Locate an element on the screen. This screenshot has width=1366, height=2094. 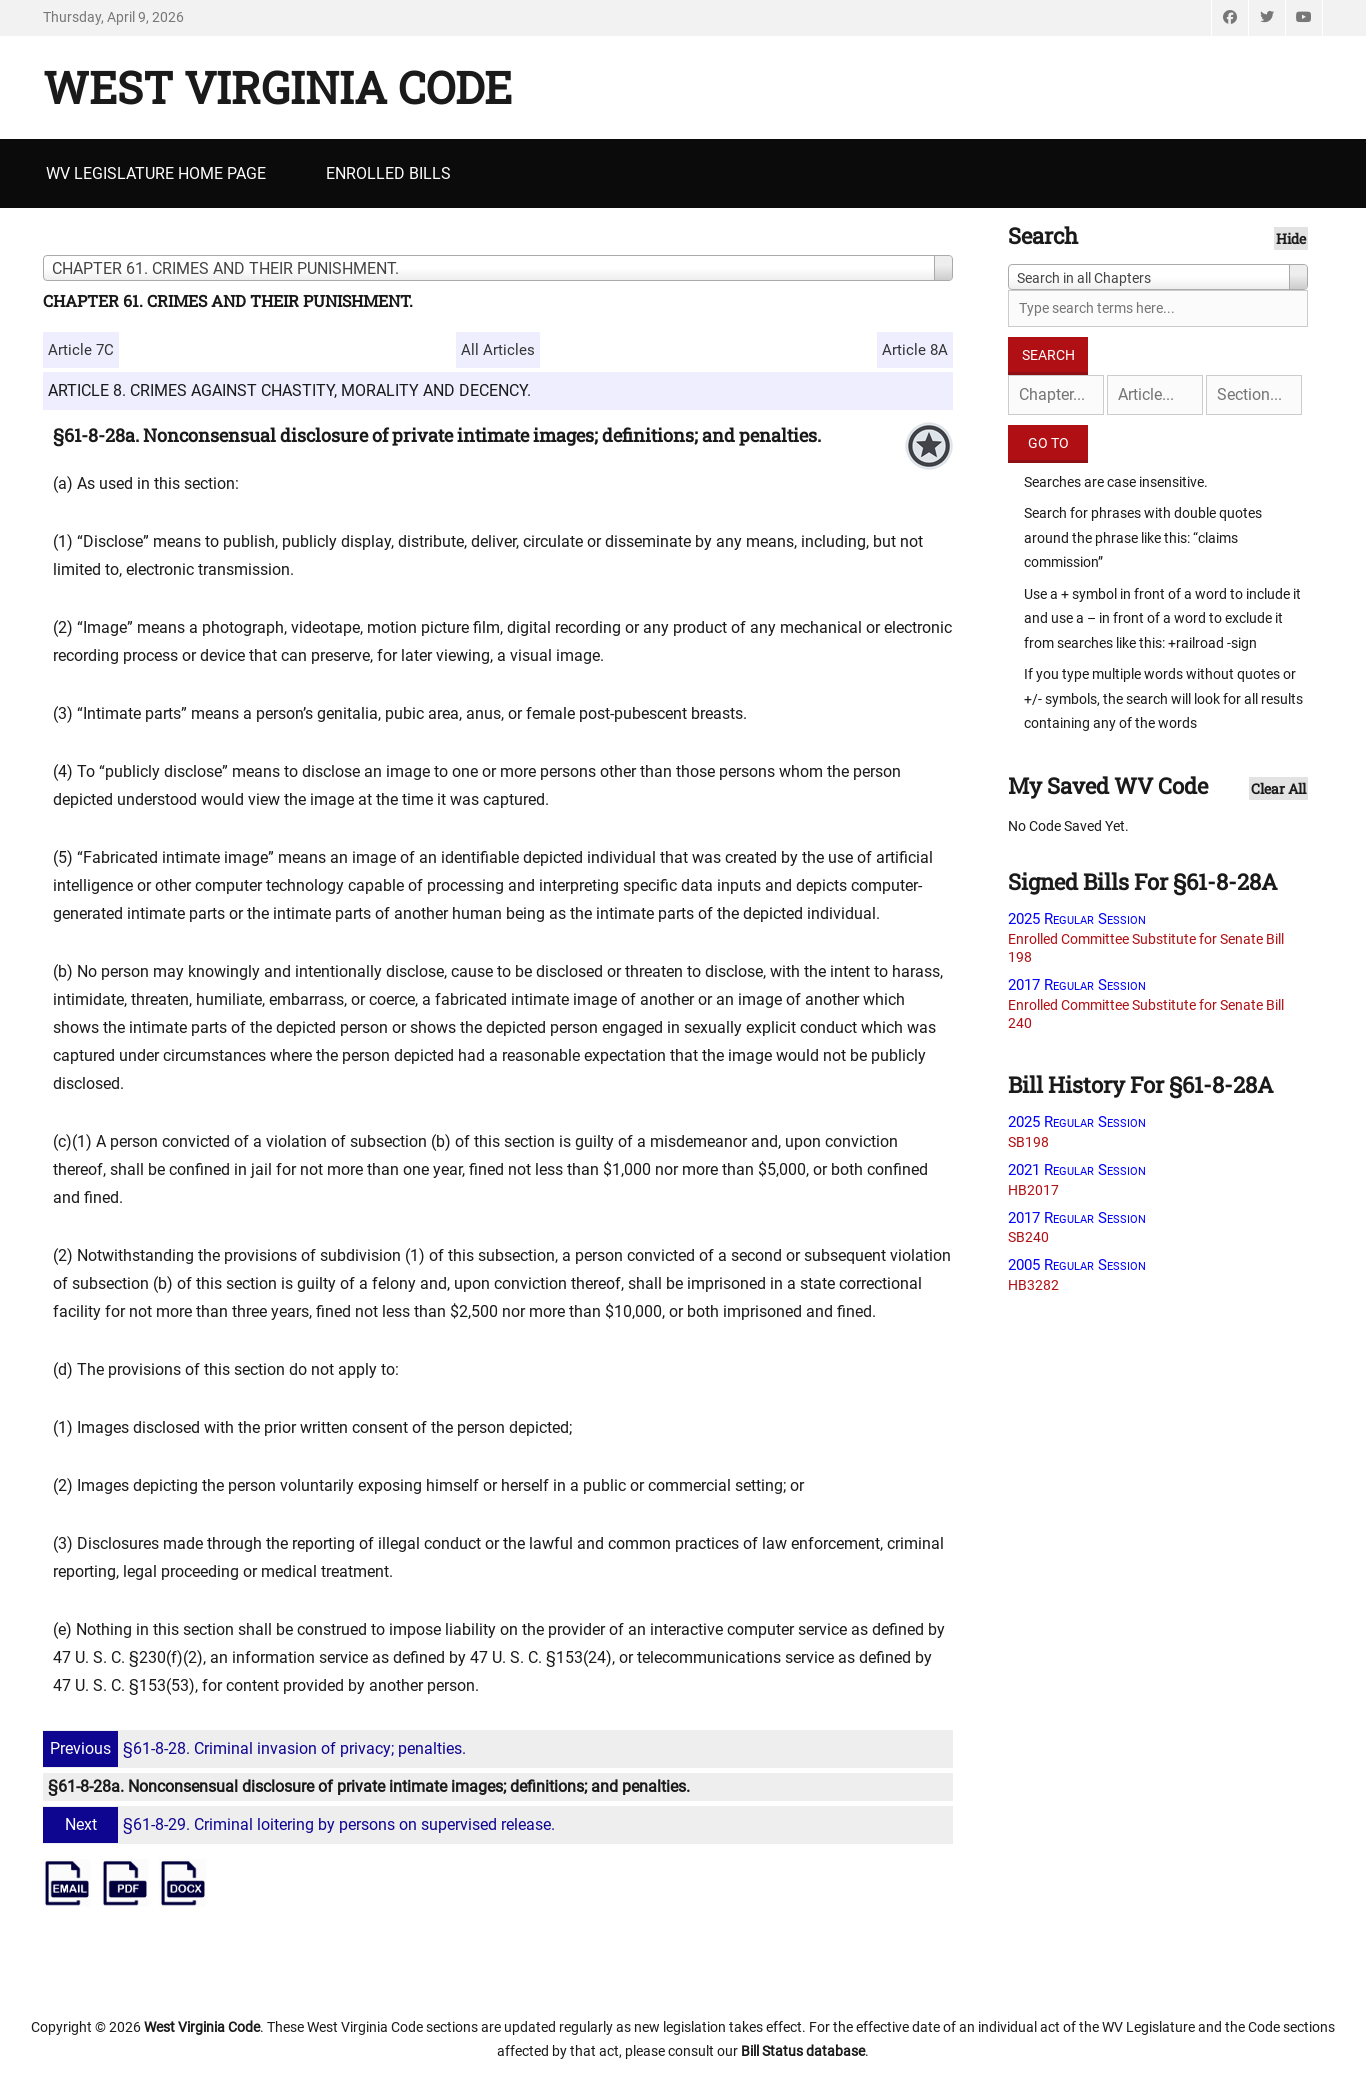
All Articles is located at coordinates (498, 350).